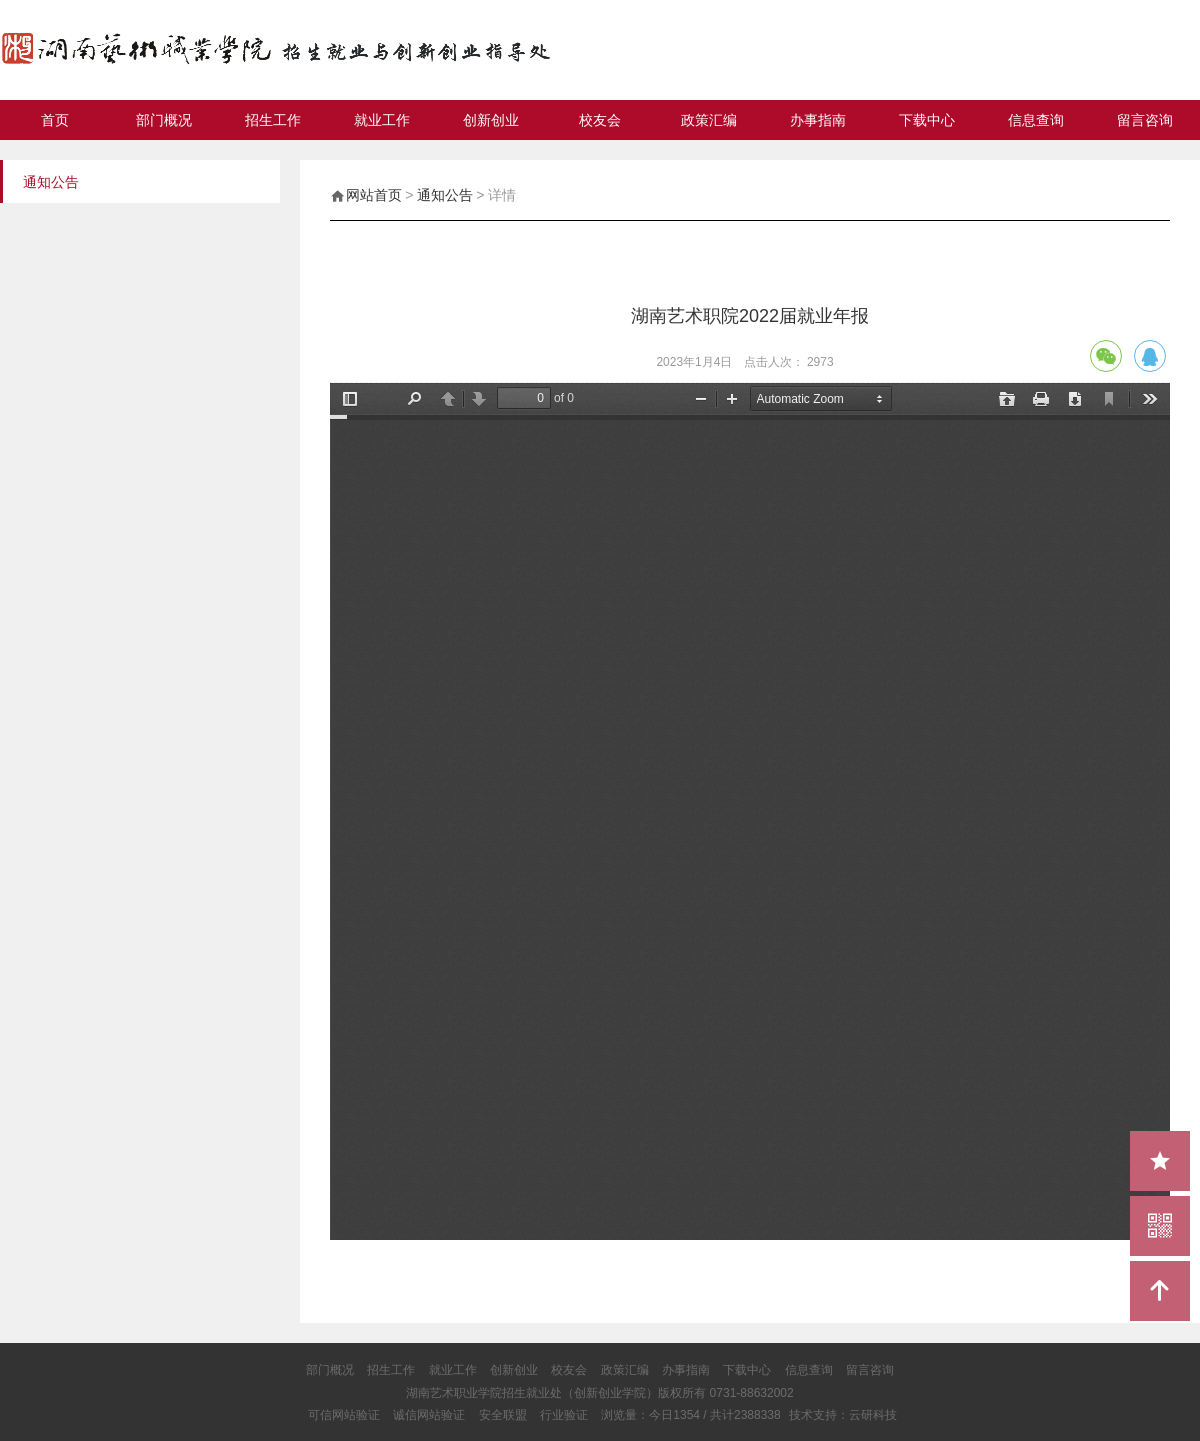  I want to click on 就业工作, so click(382, 120).